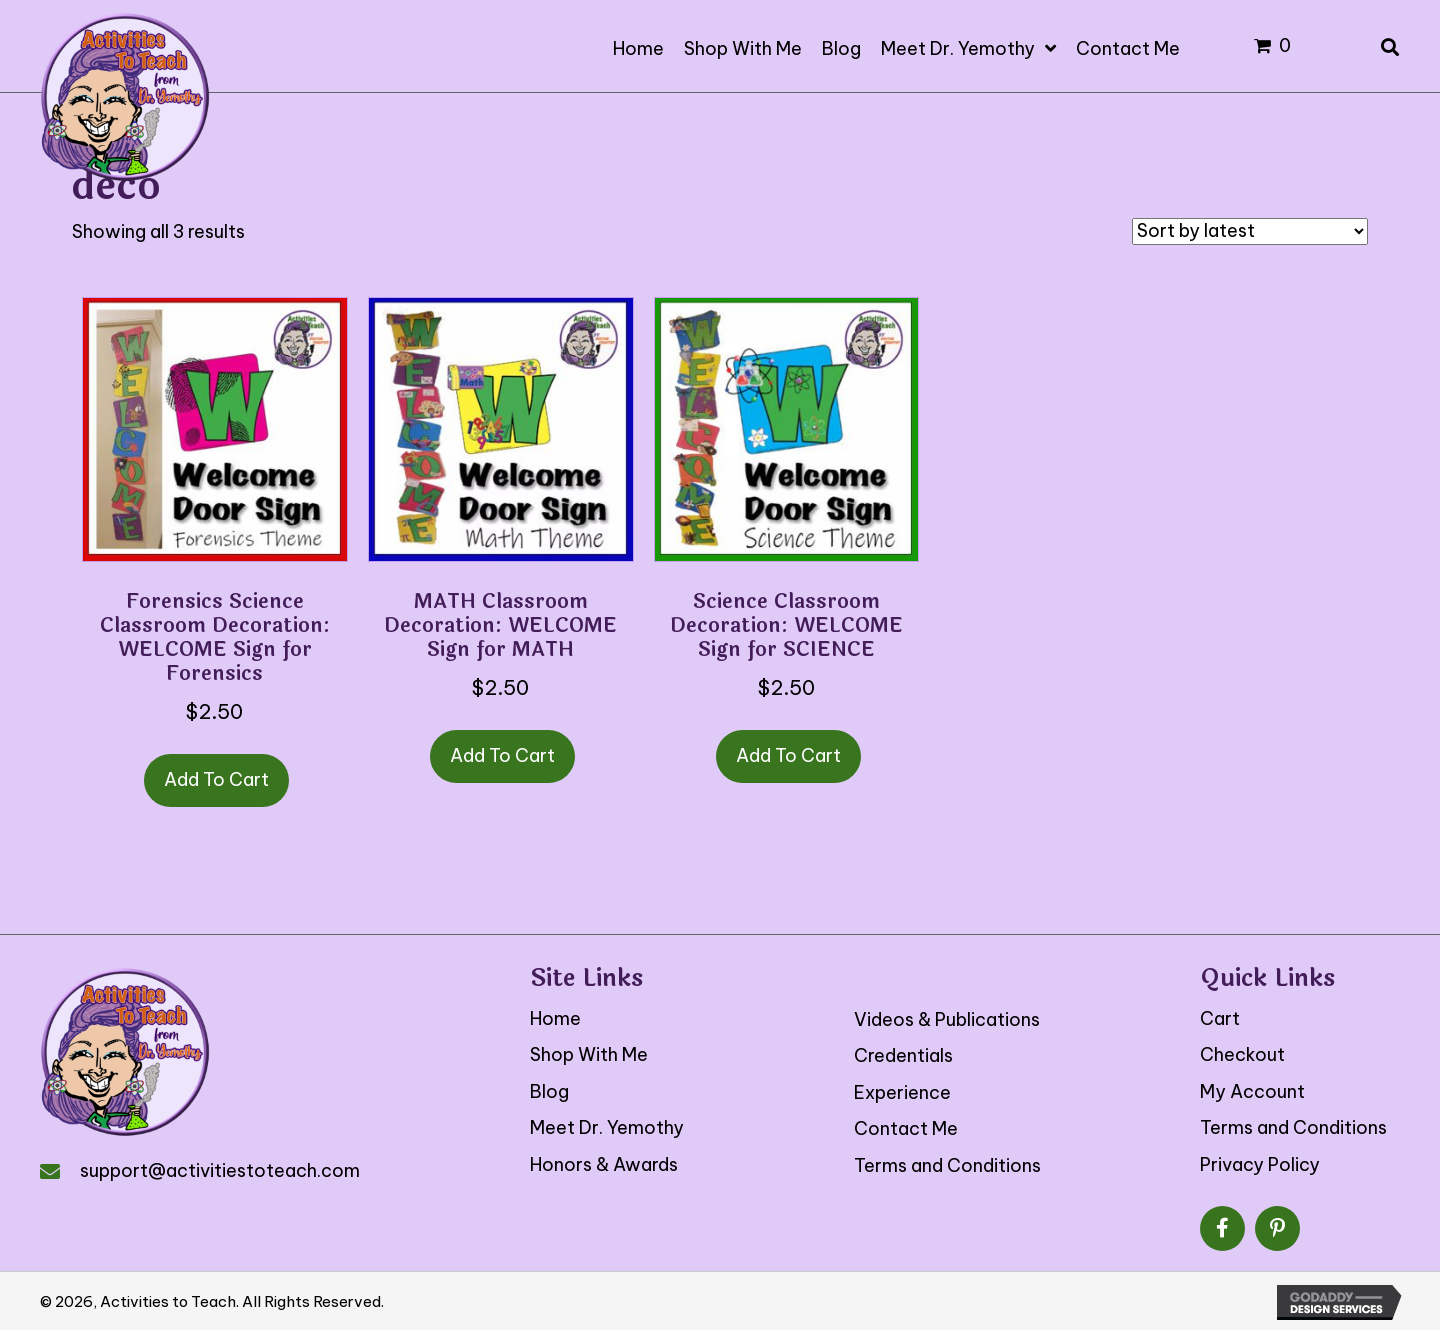 The height and width of the screenshot is (1330, 1440). What do you see at coordinates (902, 1092) in the screenshot?
I see `Experience` at bounding box center [902, 1092].